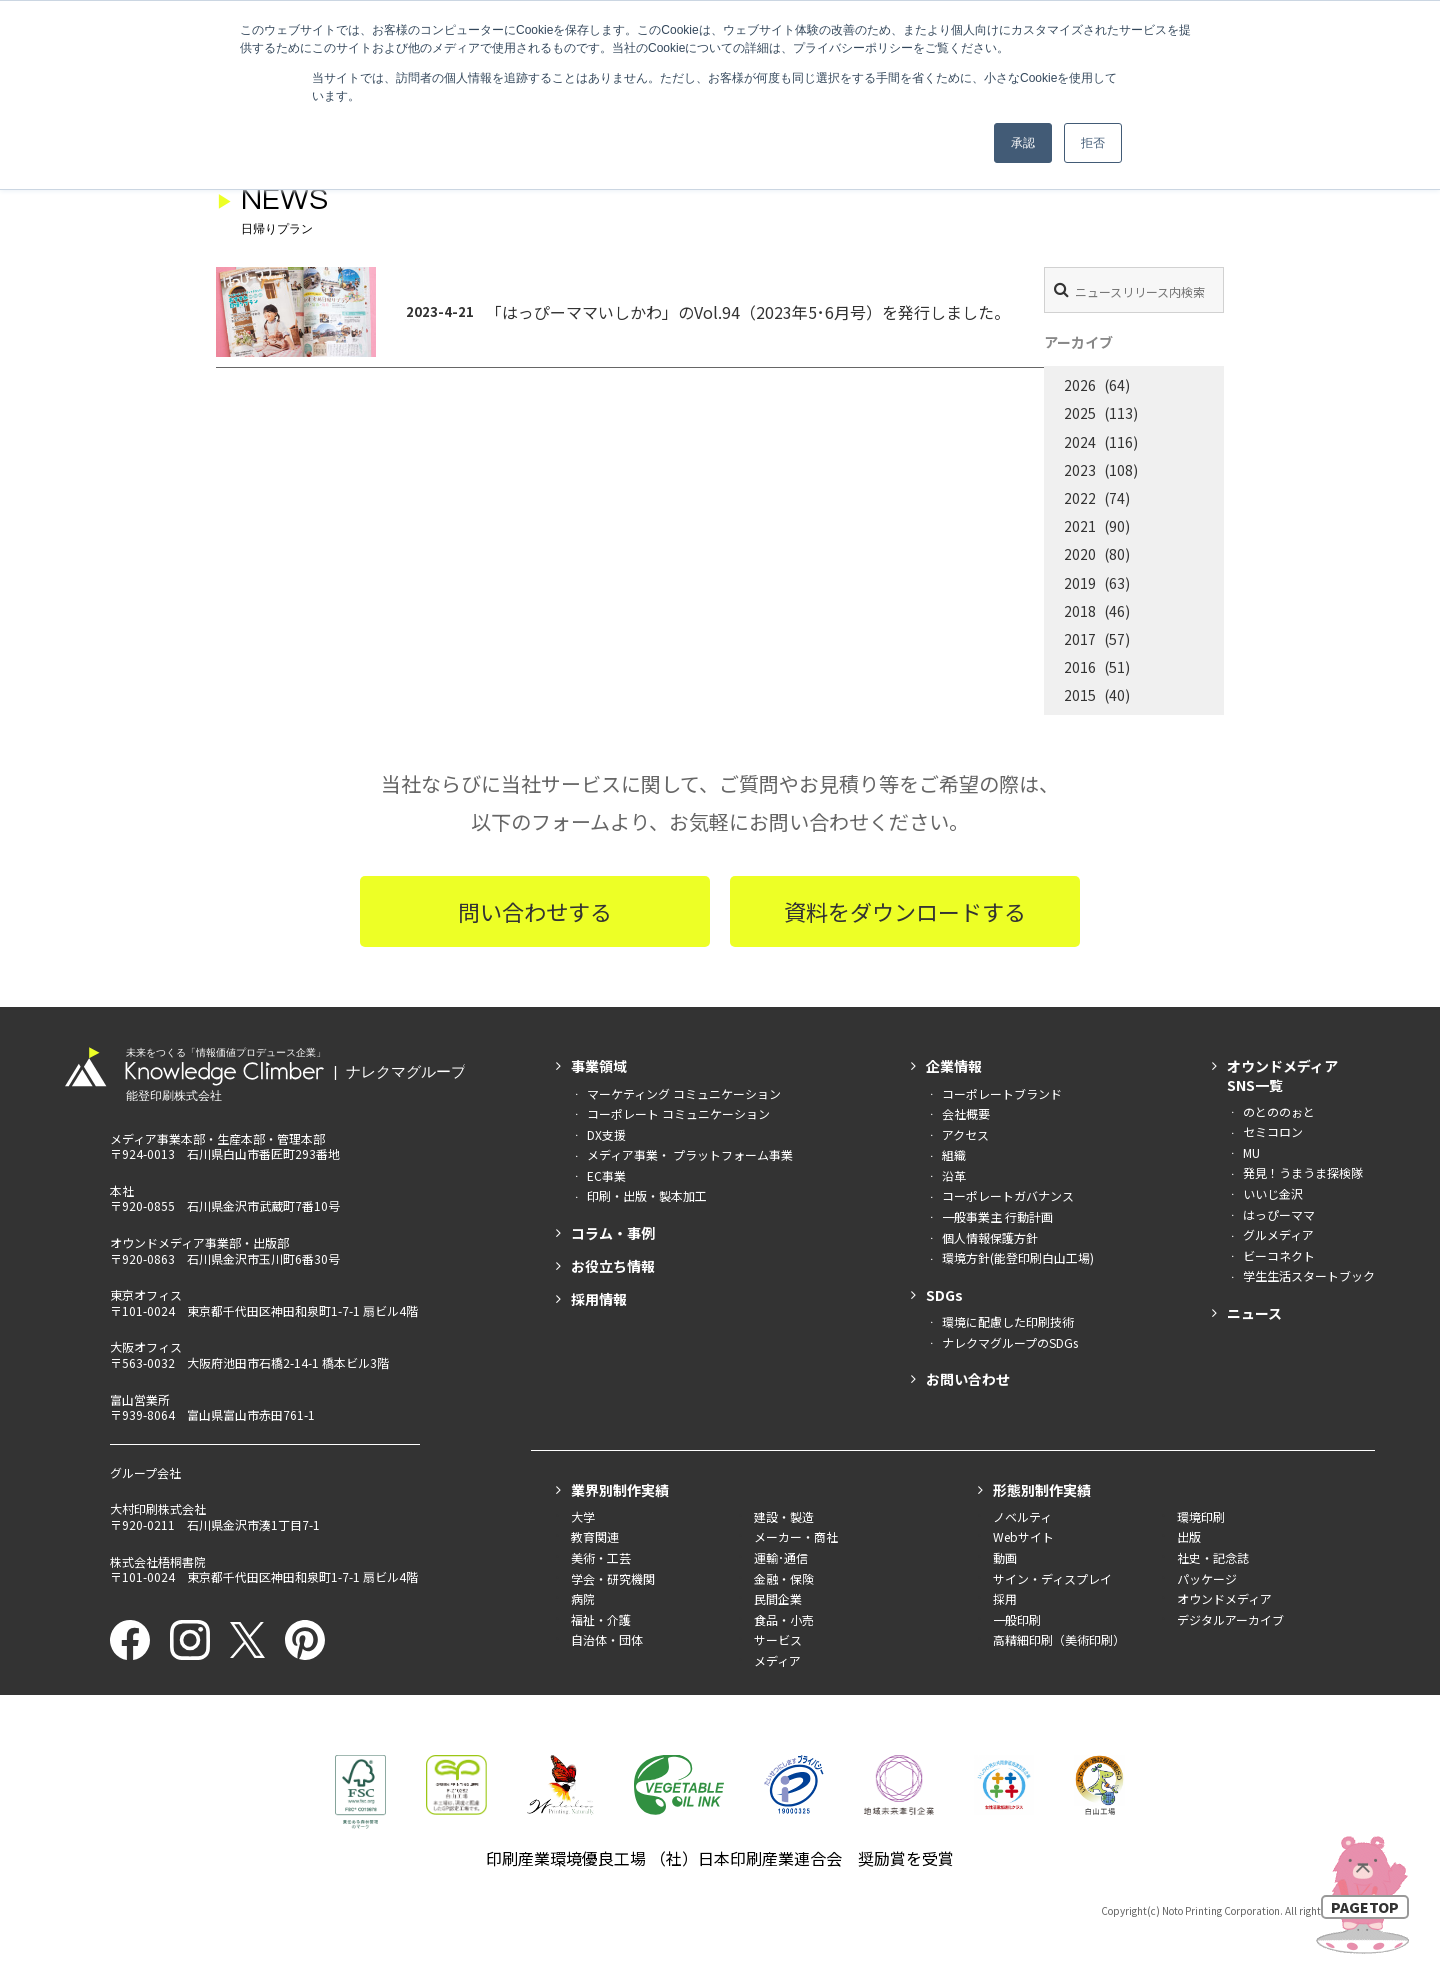  What do you see at coordinates (1008, 1195) in the screenshot?
I see `コーポレートガバナンス` at bounding box center [1008, 1195].